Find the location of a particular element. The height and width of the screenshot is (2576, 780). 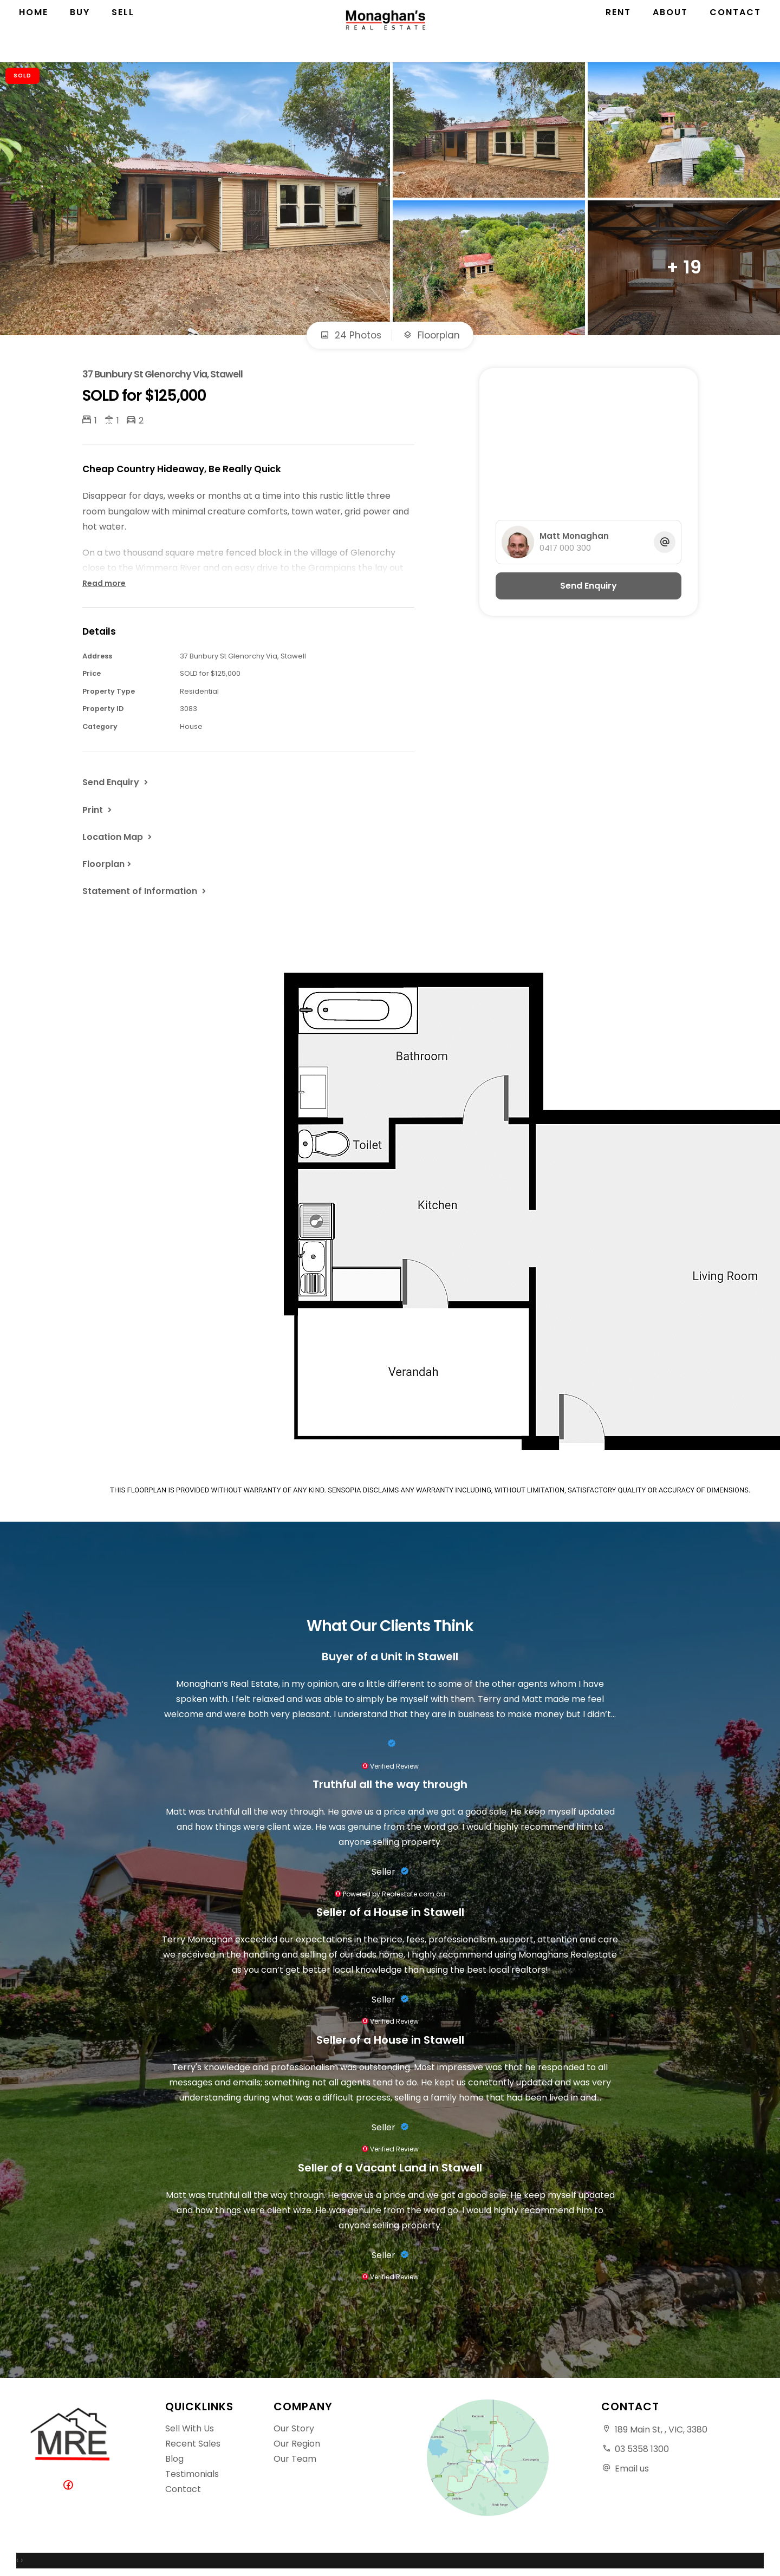

Our Region is located at coordinates (297, 2443).